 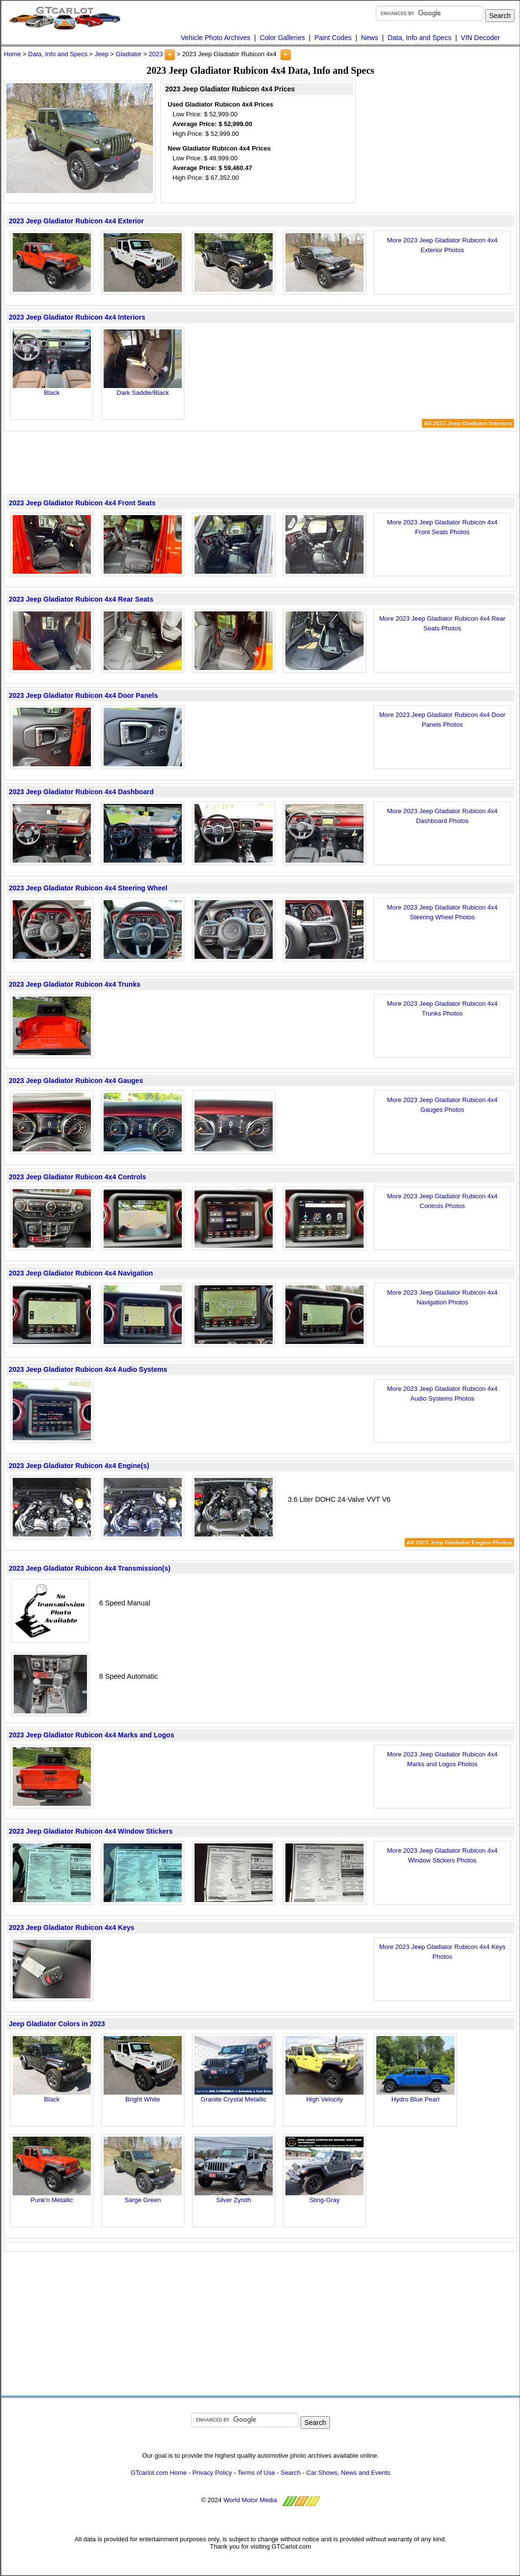 I want to click on Color Galleries, so click(x=282, y=38).